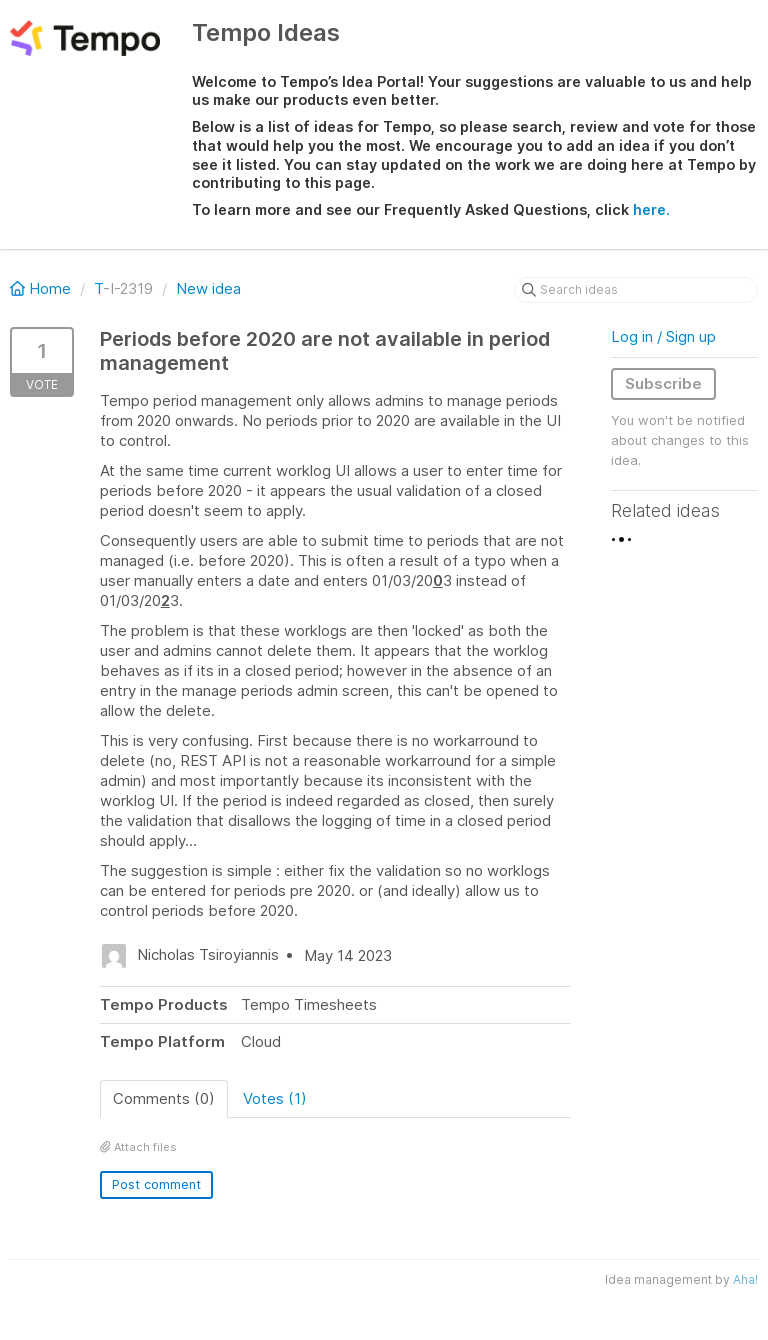 Image resolution: width=768 pixels, height=1340 pixels. I want to click on here., so click(651, 209).